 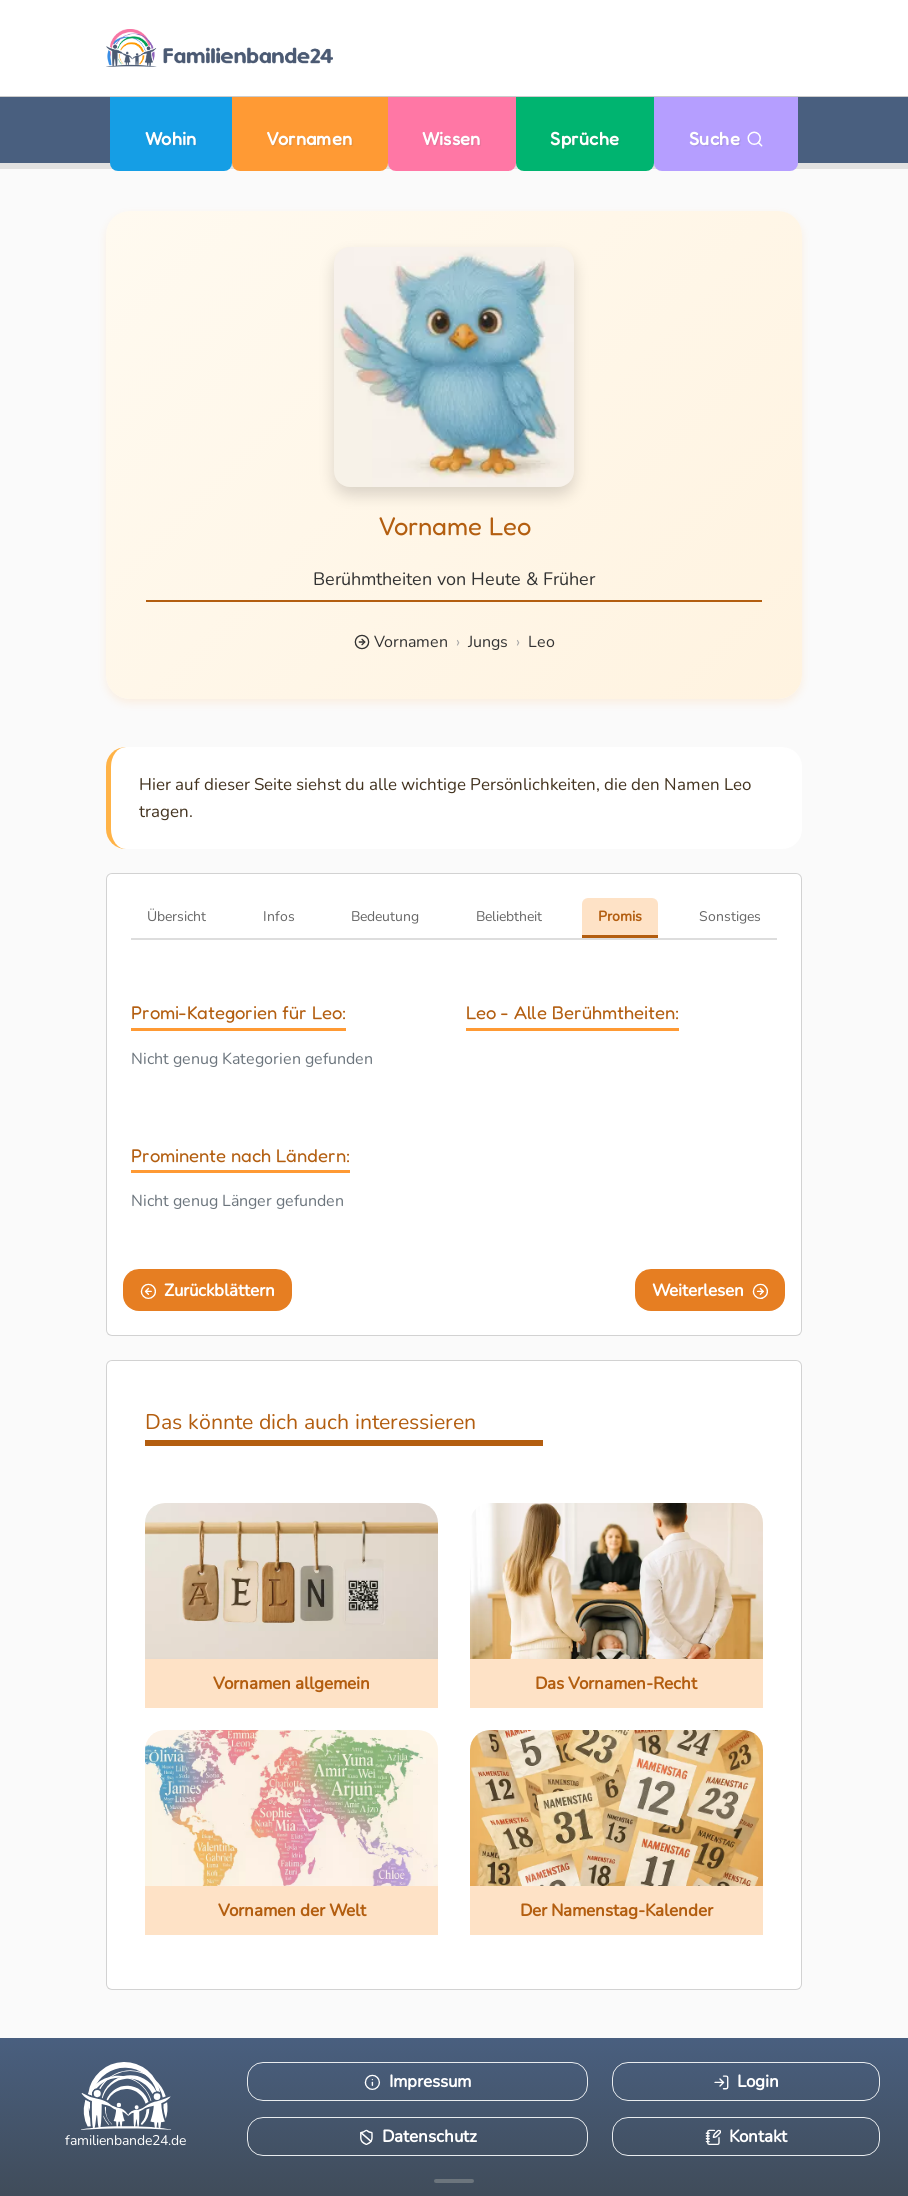 What do you see at coordinates (509, 916) in the screenshot?
I see `Beliebtheit` at bounding box center [509, 916].